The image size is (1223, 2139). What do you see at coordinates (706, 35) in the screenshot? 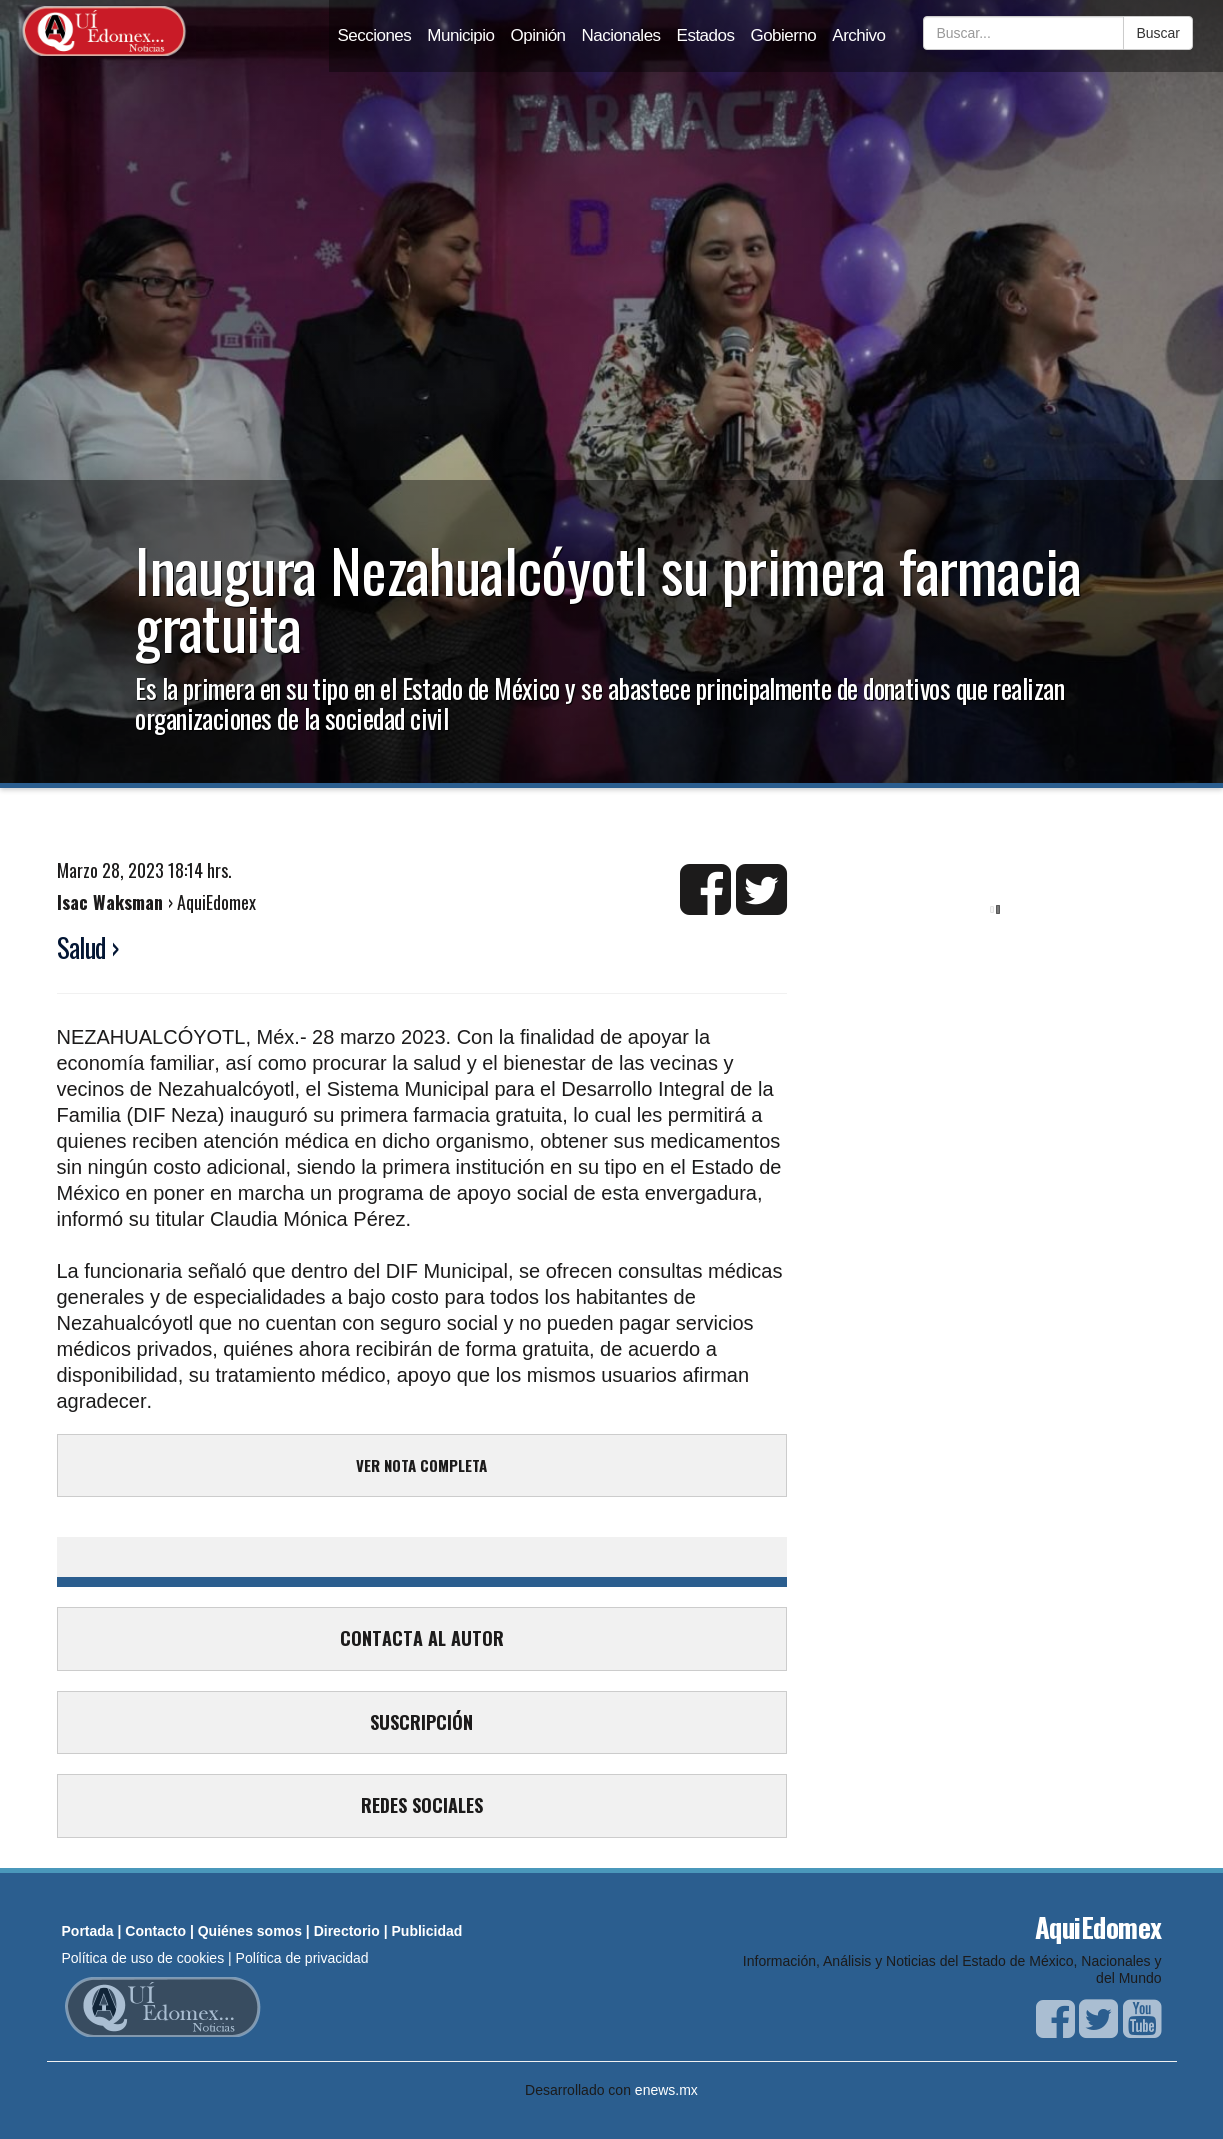
I see `Estados` at bounding box center [706, 35].